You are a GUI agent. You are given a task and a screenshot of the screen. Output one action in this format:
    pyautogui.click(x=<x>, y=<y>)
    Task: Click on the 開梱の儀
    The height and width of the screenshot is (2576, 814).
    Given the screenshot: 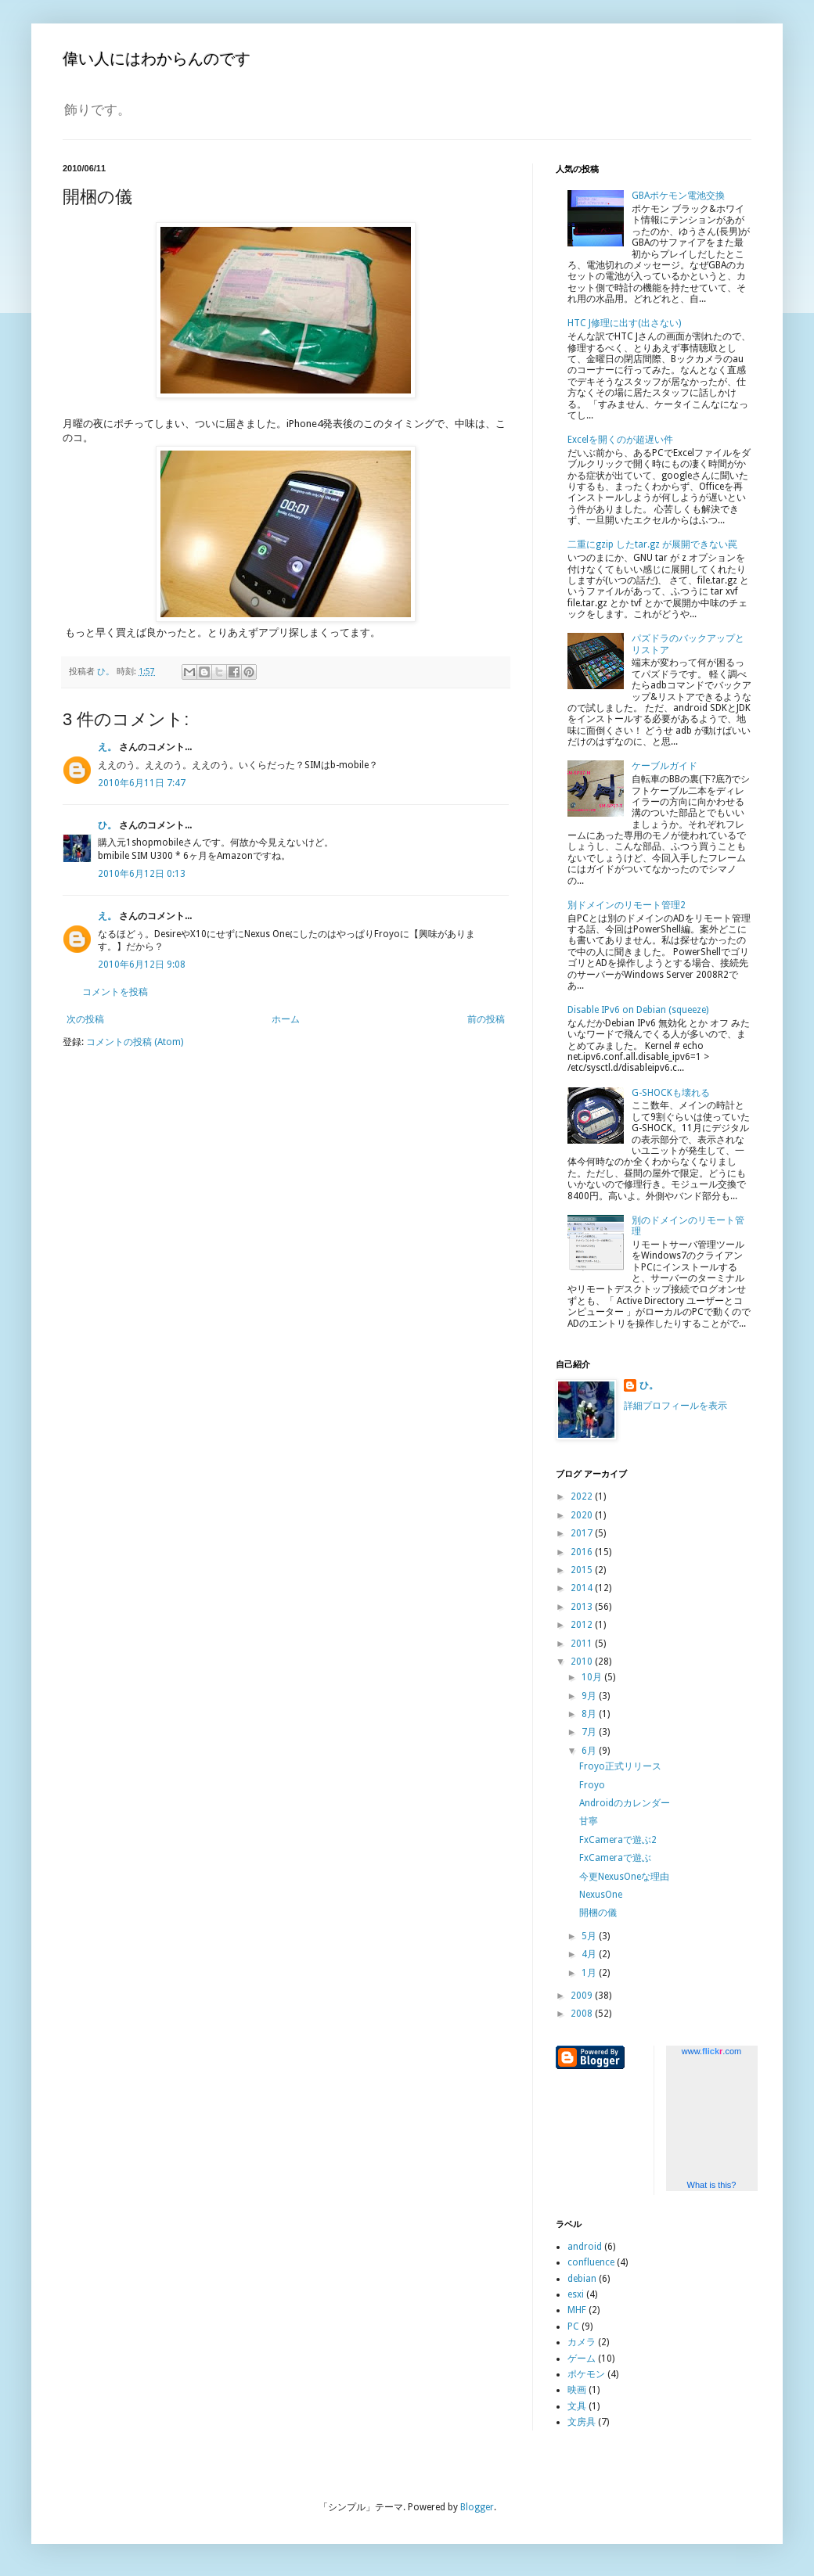 What is the action you would take?
    pyautogui.click(x=598, y=1912)
    